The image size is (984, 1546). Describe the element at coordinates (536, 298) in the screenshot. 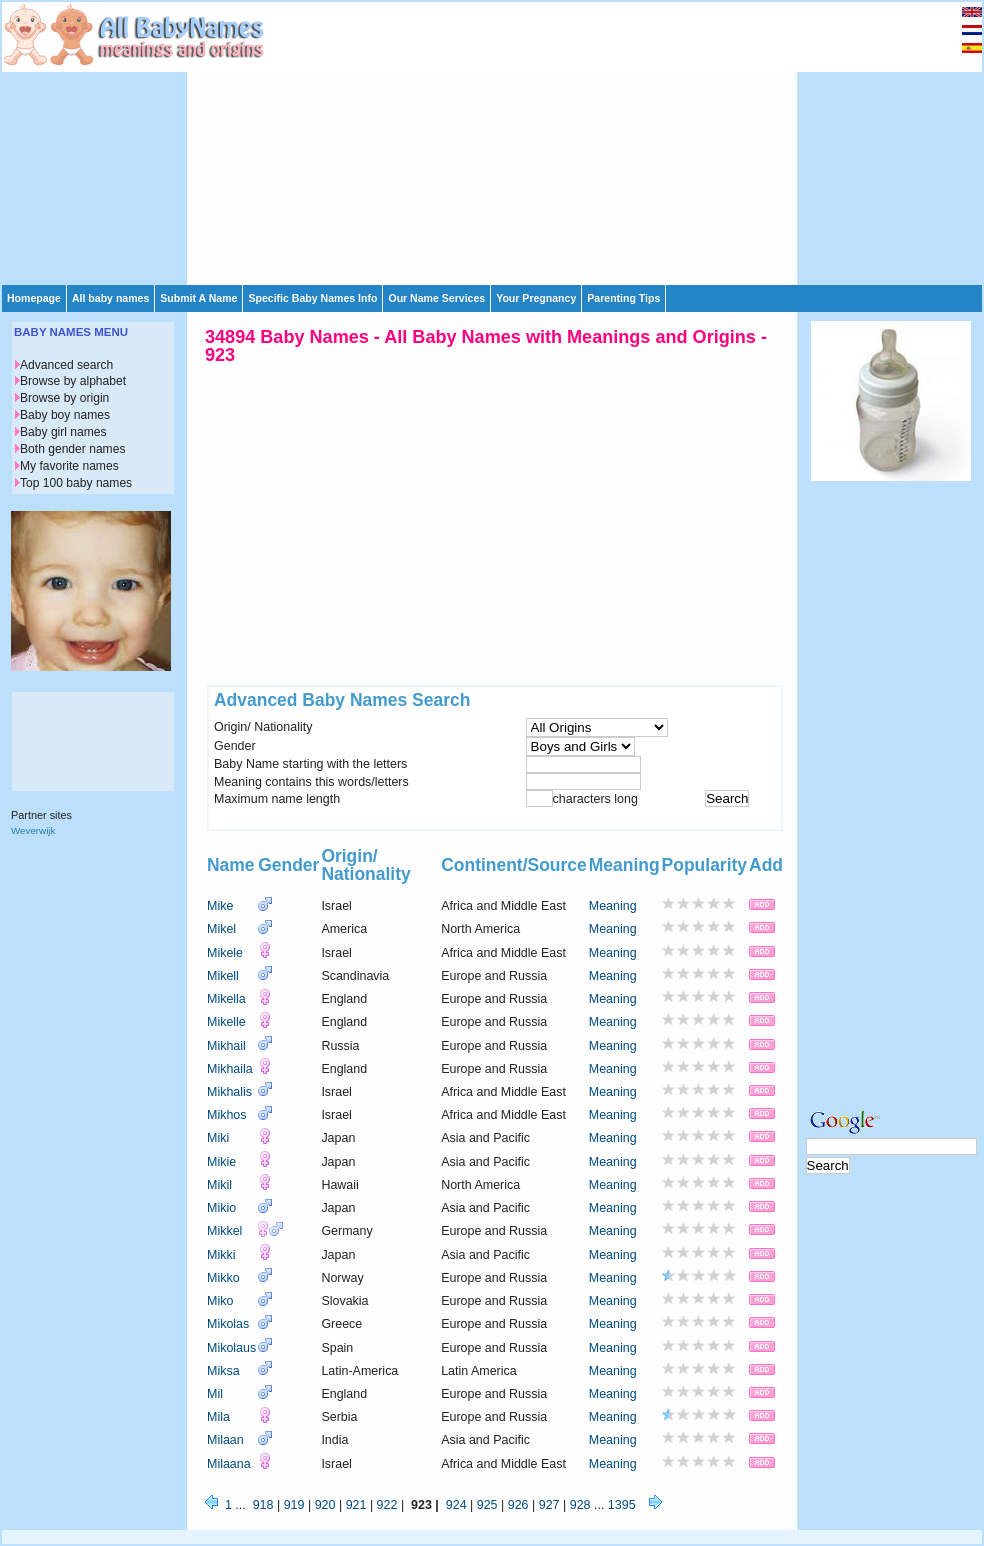

I see `Your Pregnancy` at that location.